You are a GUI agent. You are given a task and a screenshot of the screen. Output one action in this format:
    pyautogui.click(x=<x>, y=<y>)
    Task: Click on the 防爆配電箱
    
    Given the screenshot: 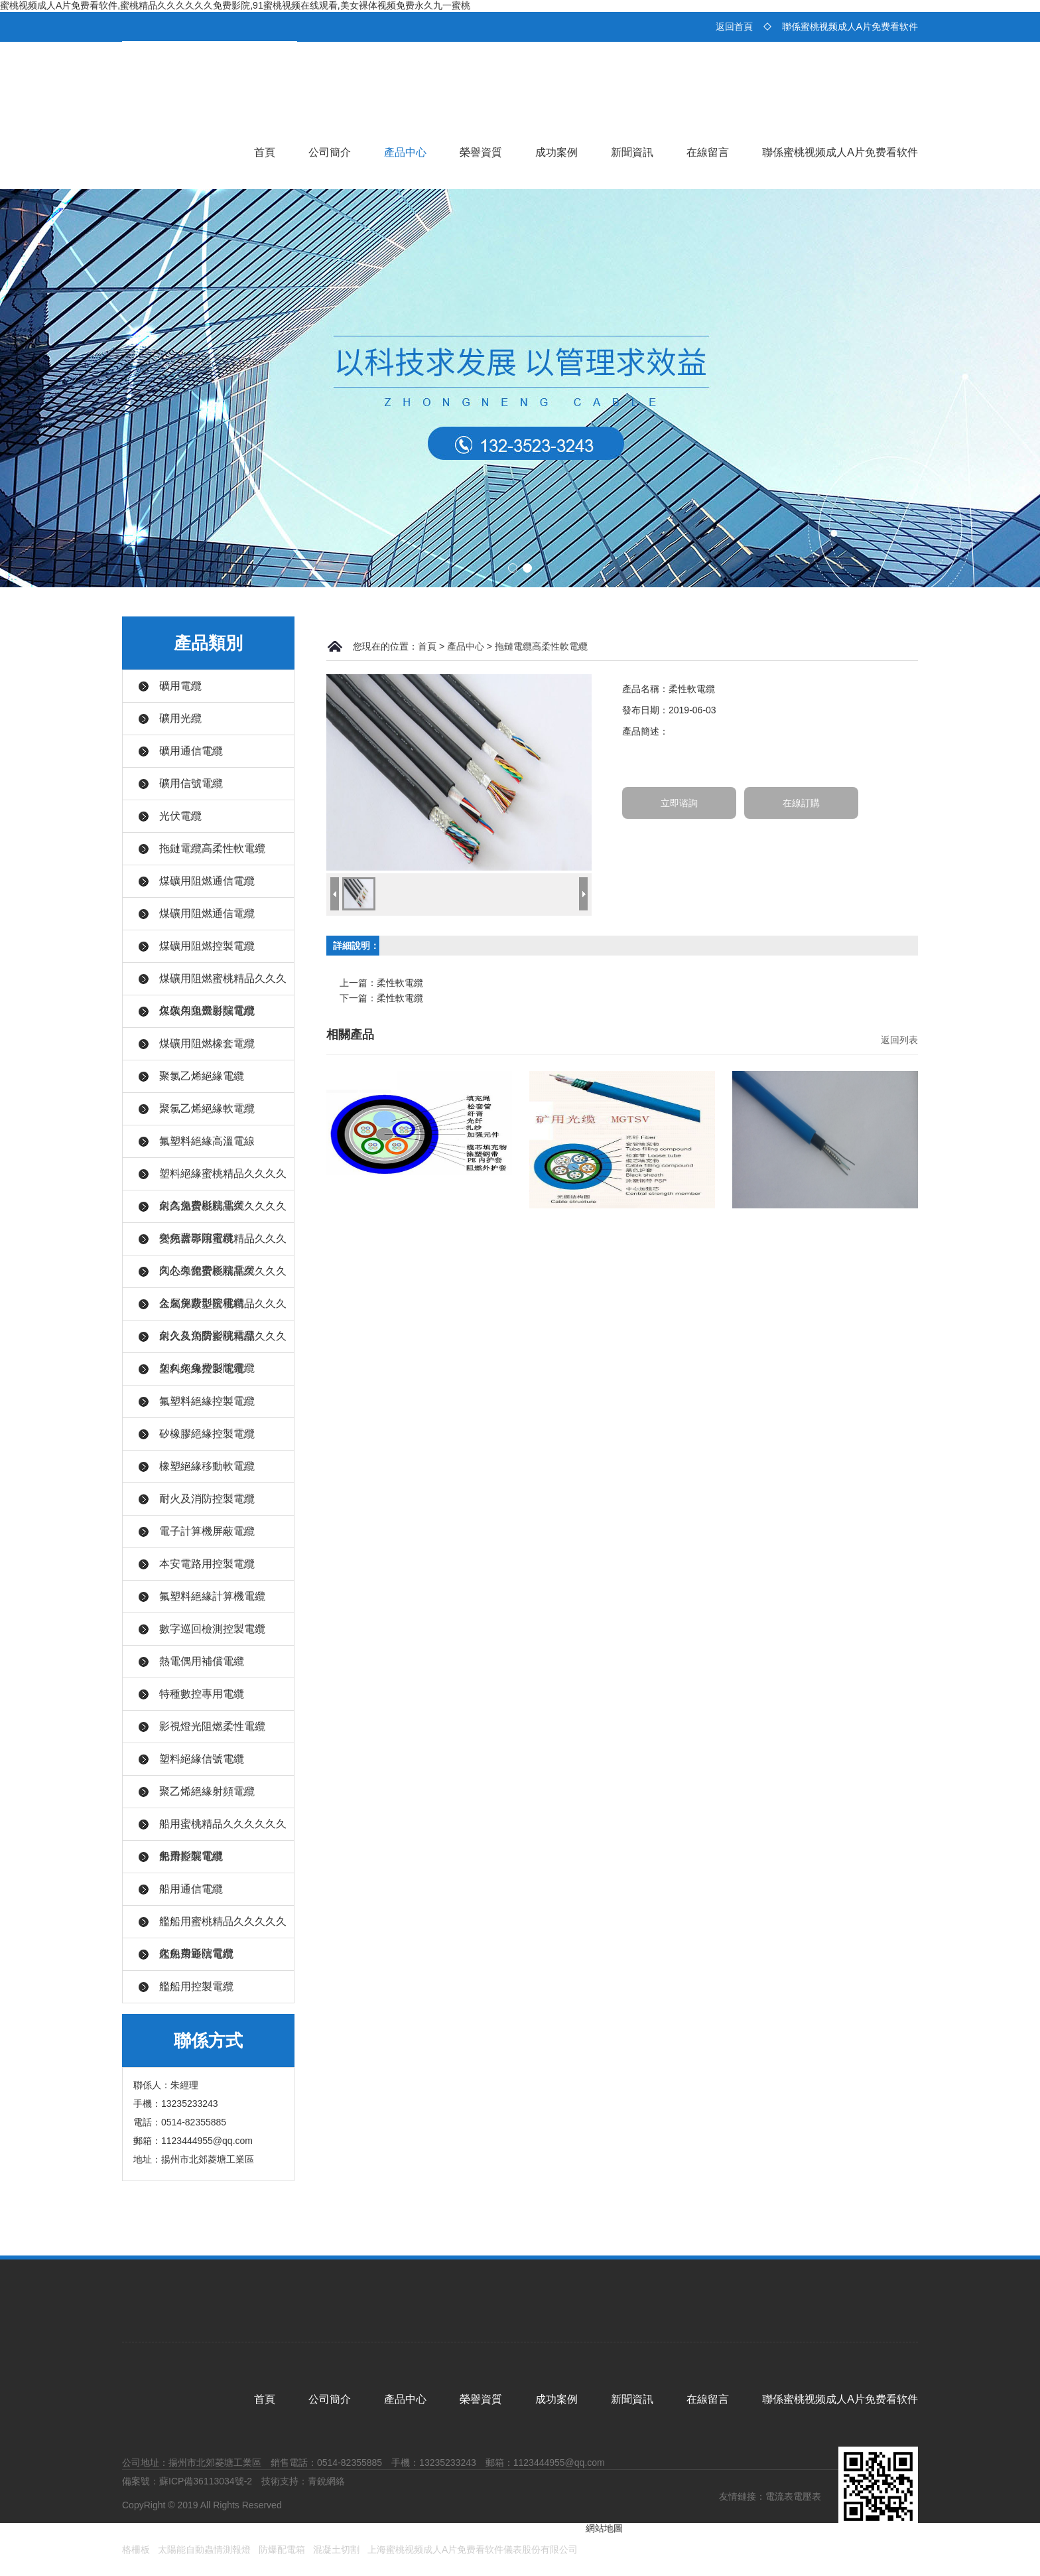 What is the action you would take?
    pyautogui.click(x=282, y=2549)
    